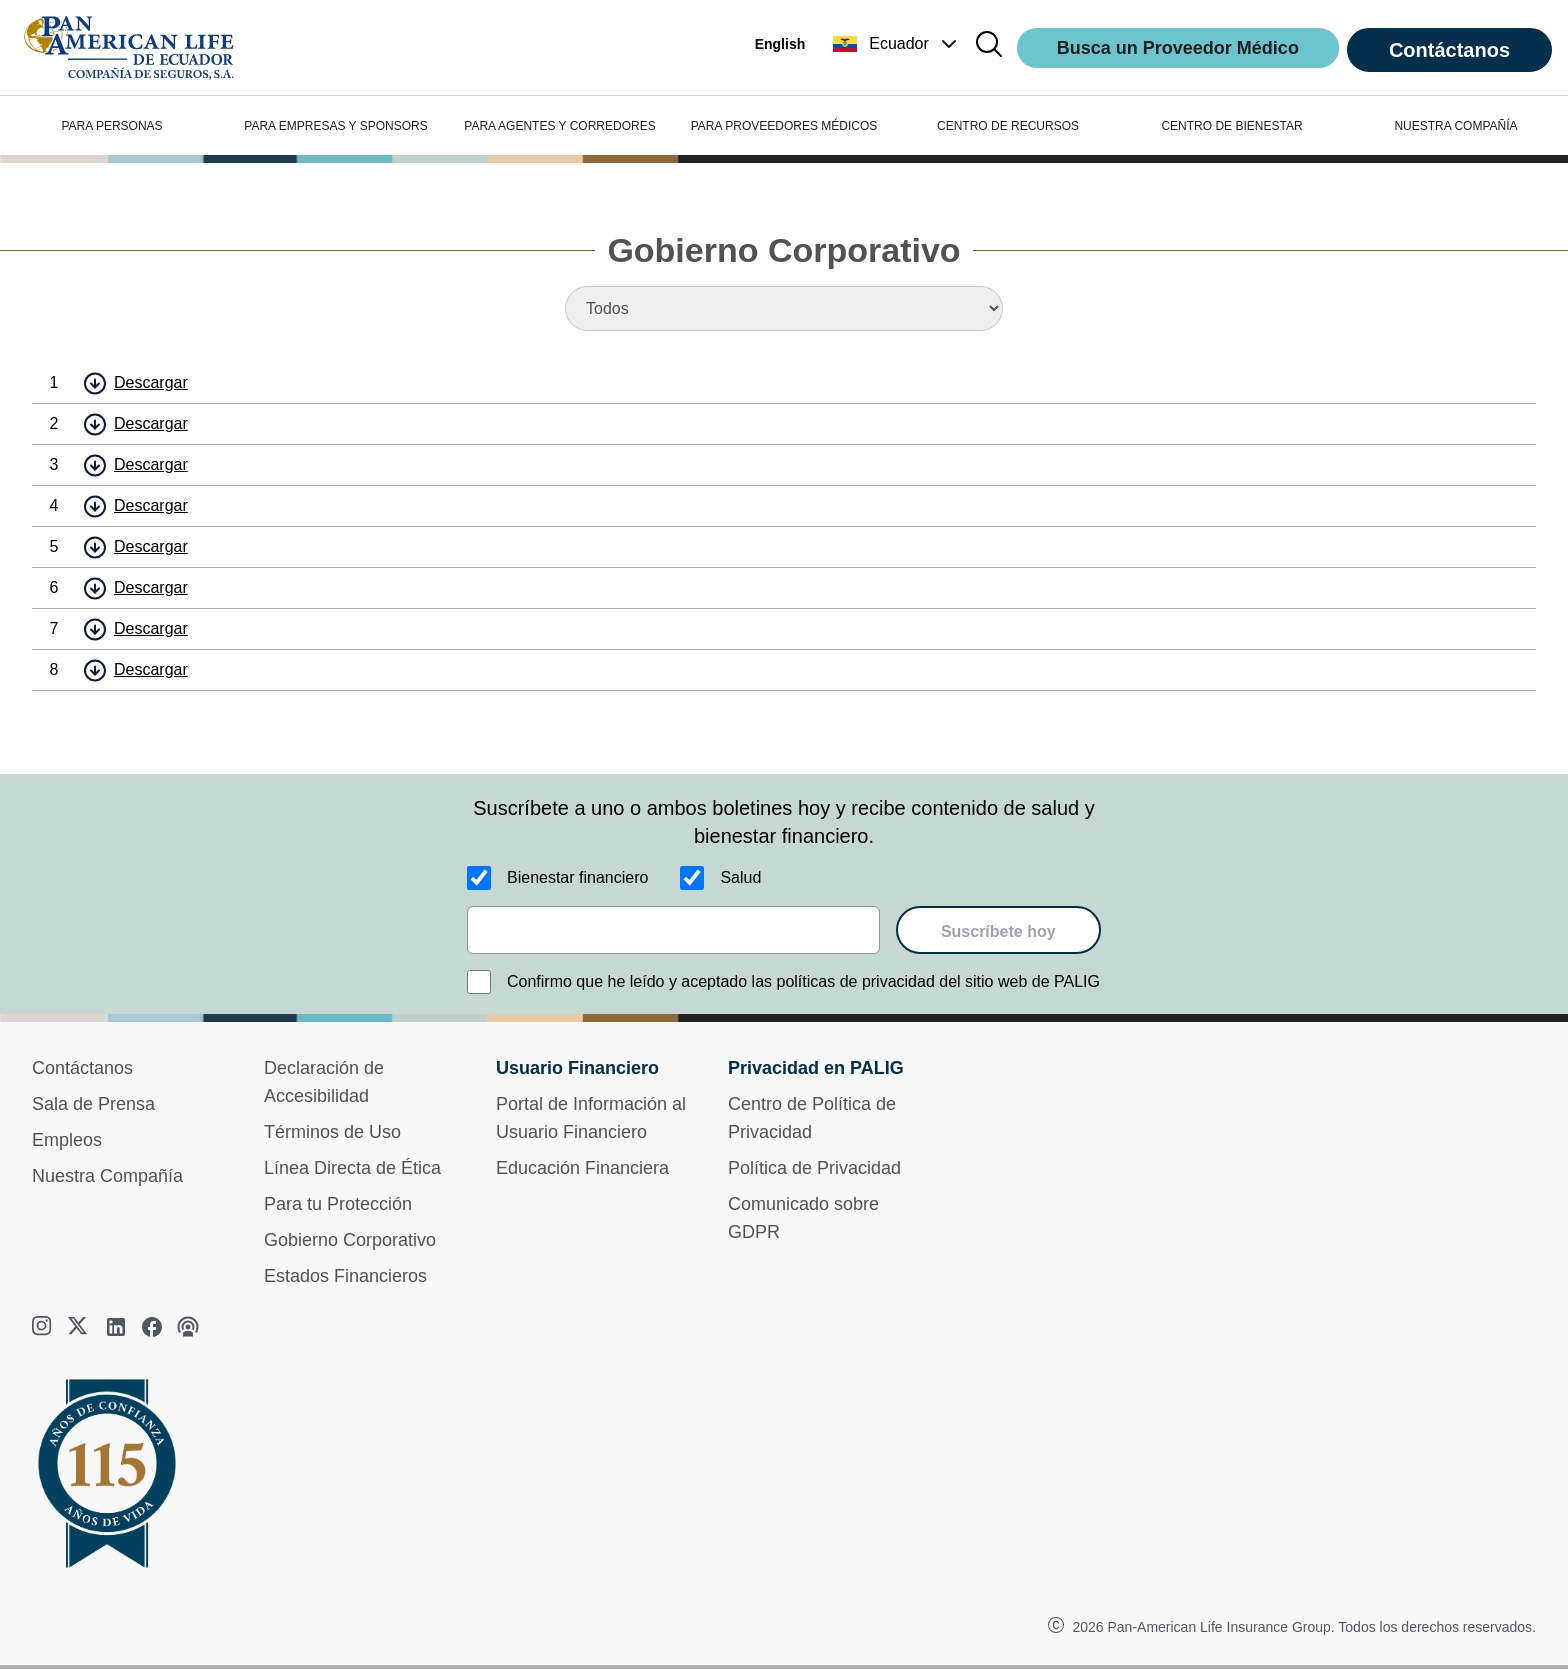 This screenshot has width=1568, height=1669. What do you see at coordinates (1231, 126) in the screenshot?
I see `CENTRO DE BIENESTAR` at bounding box center [1231, 126].